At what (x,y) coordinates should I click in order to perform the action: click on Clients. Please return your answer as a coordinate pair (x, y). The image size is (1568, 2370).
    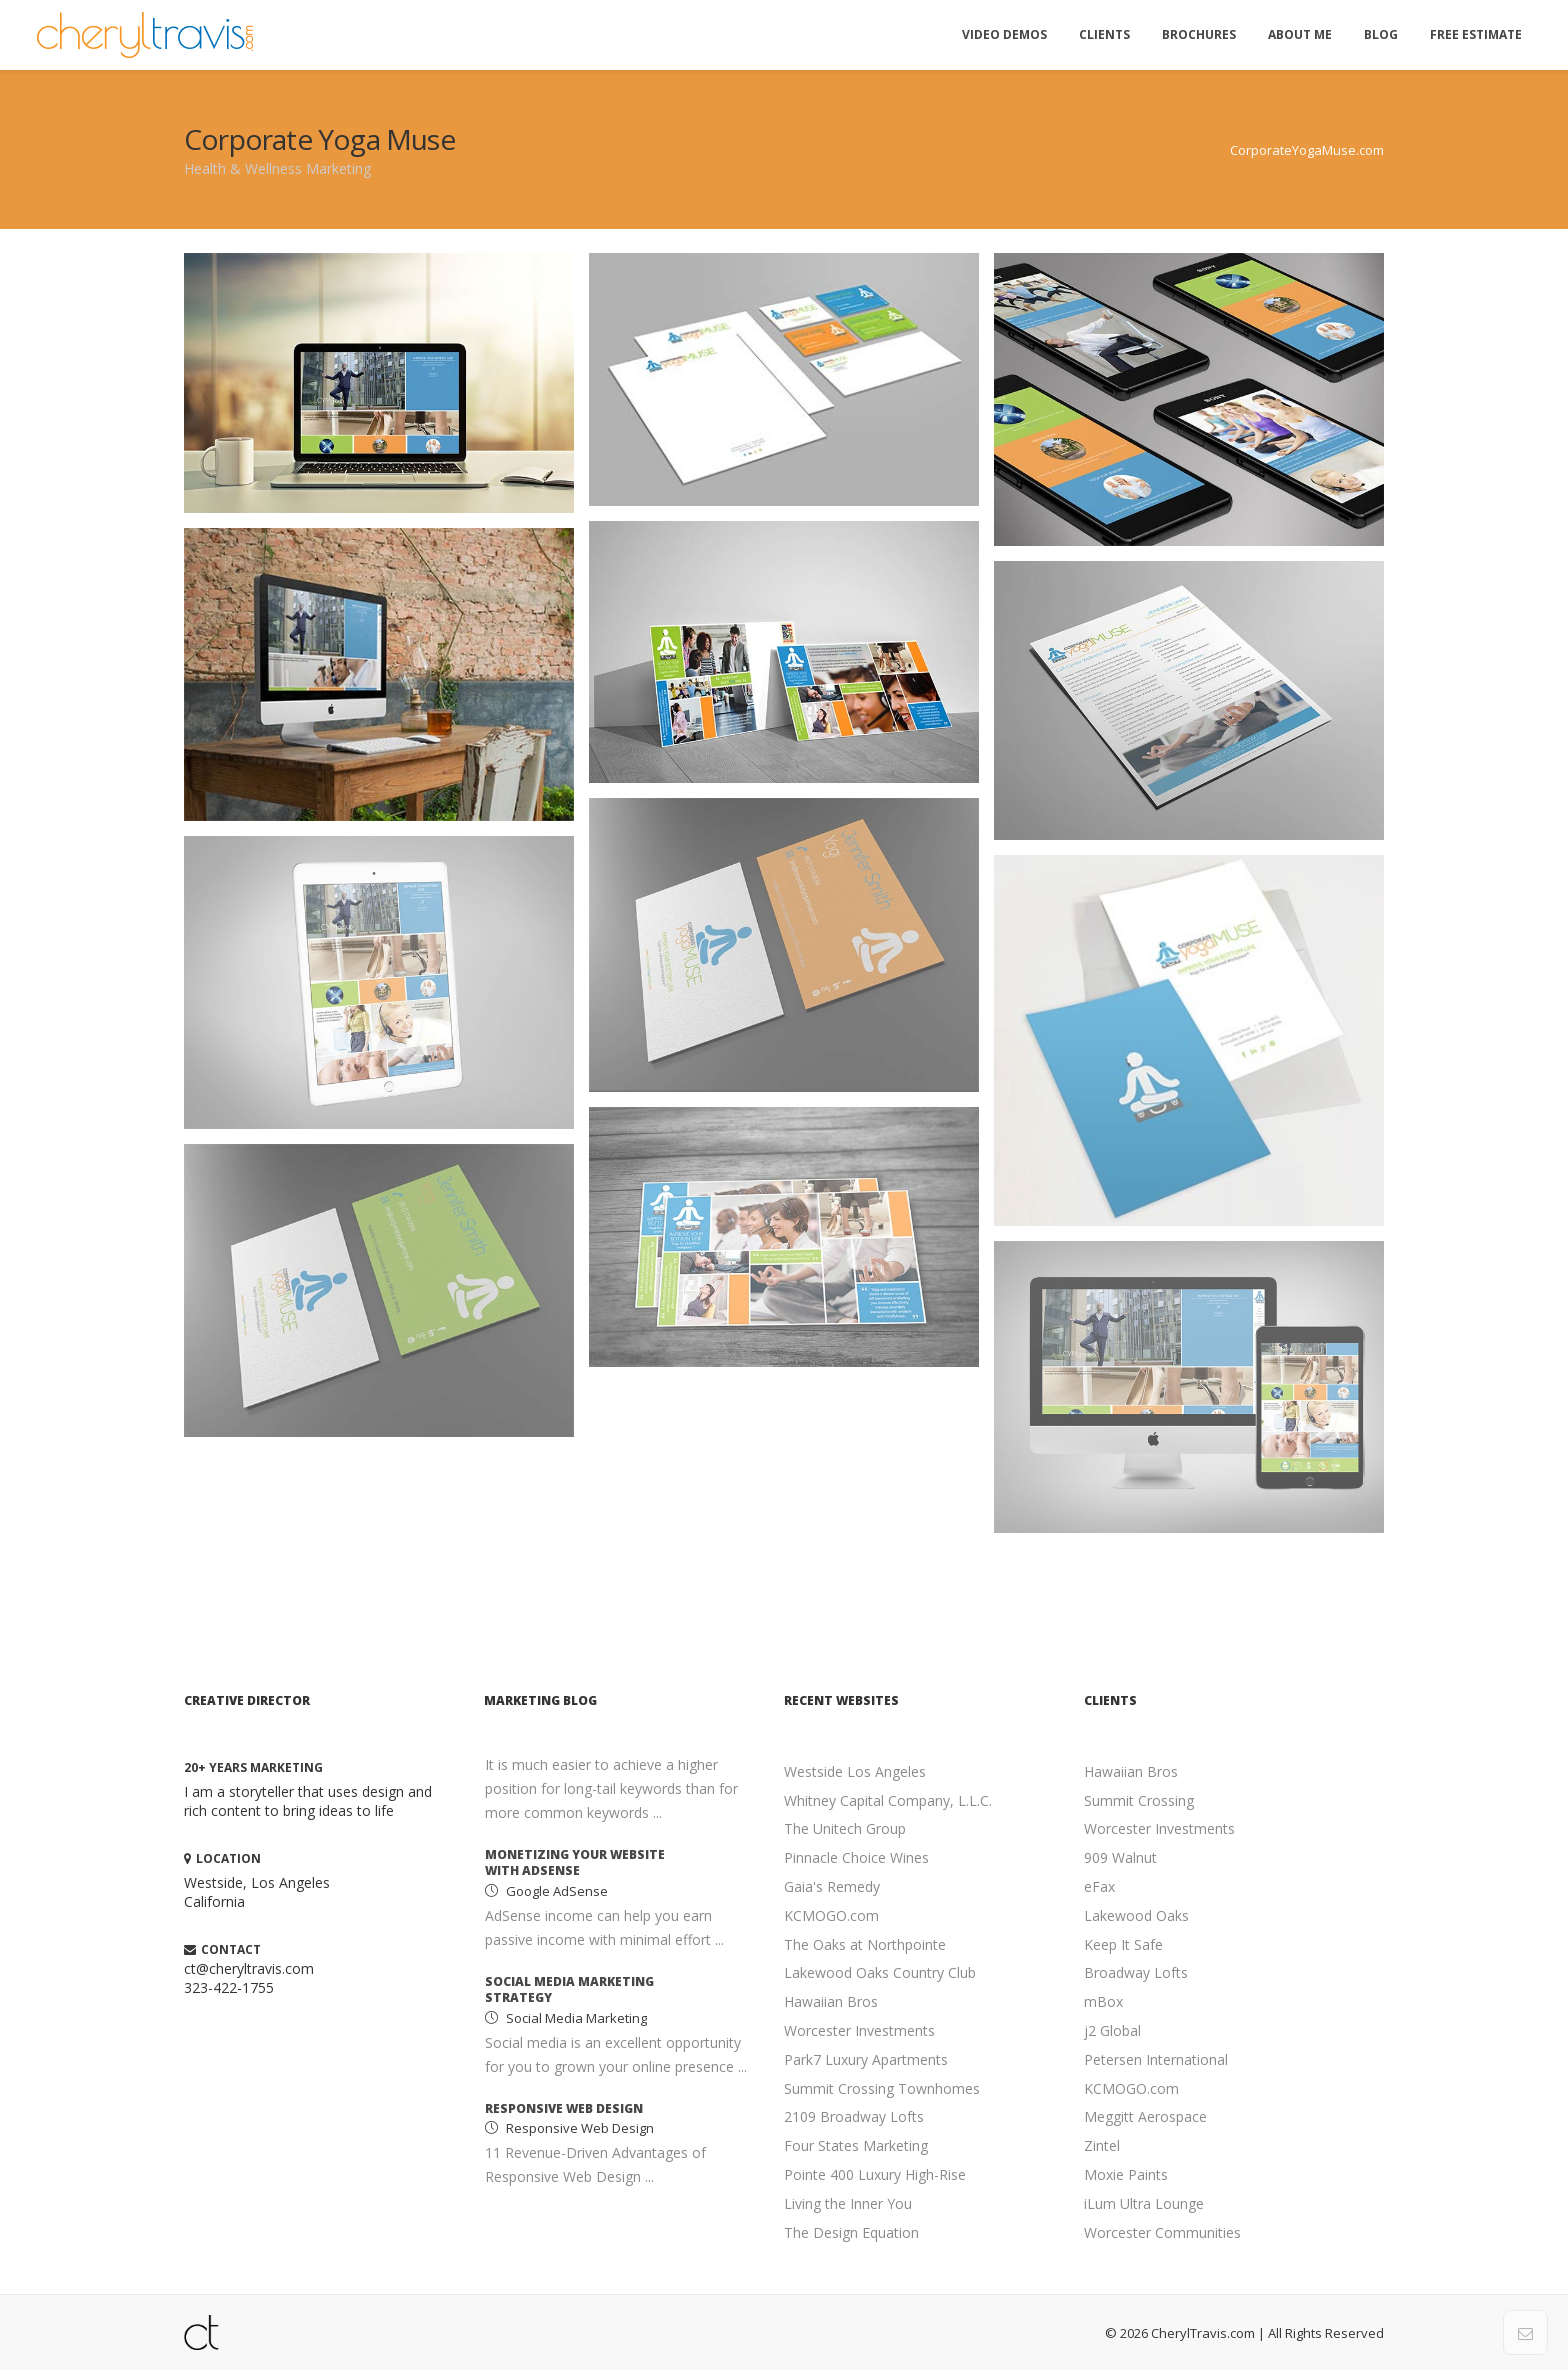
    Looking at the image, I should click on (1104, 34).